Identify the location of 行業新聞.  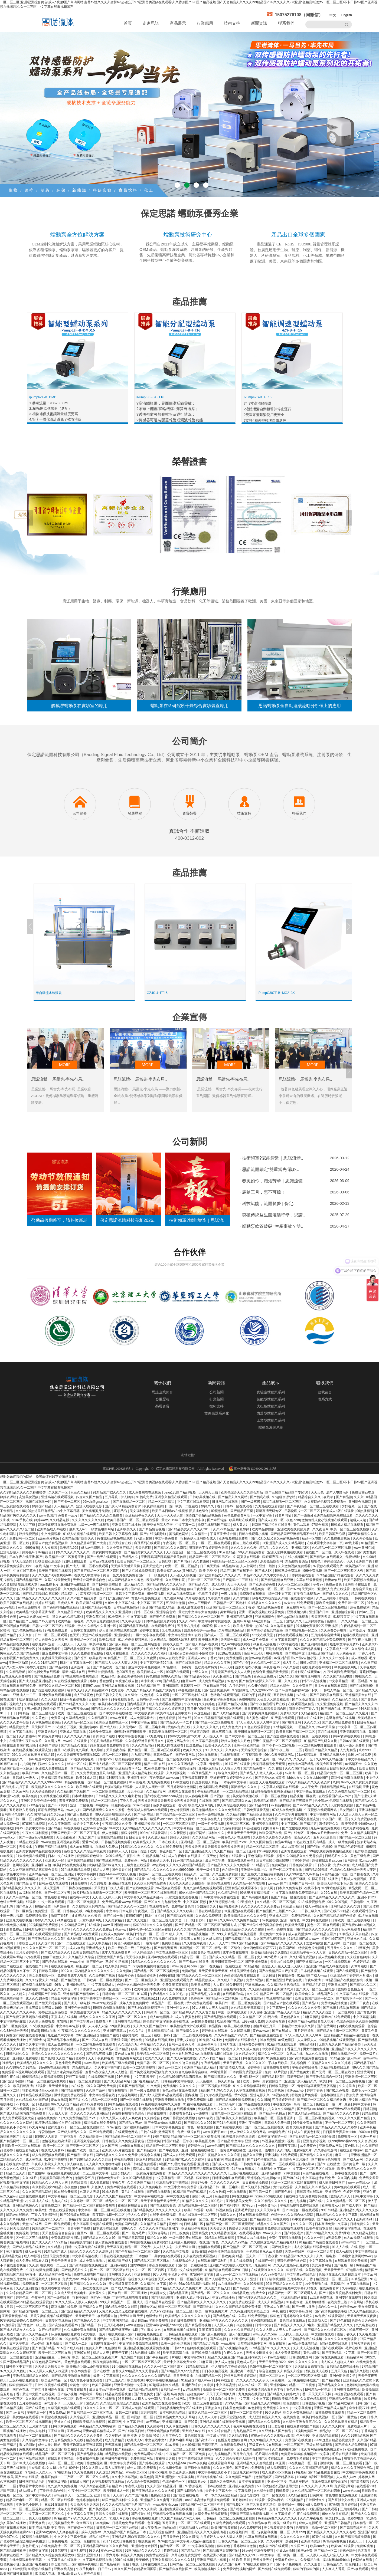
(217, 1399).